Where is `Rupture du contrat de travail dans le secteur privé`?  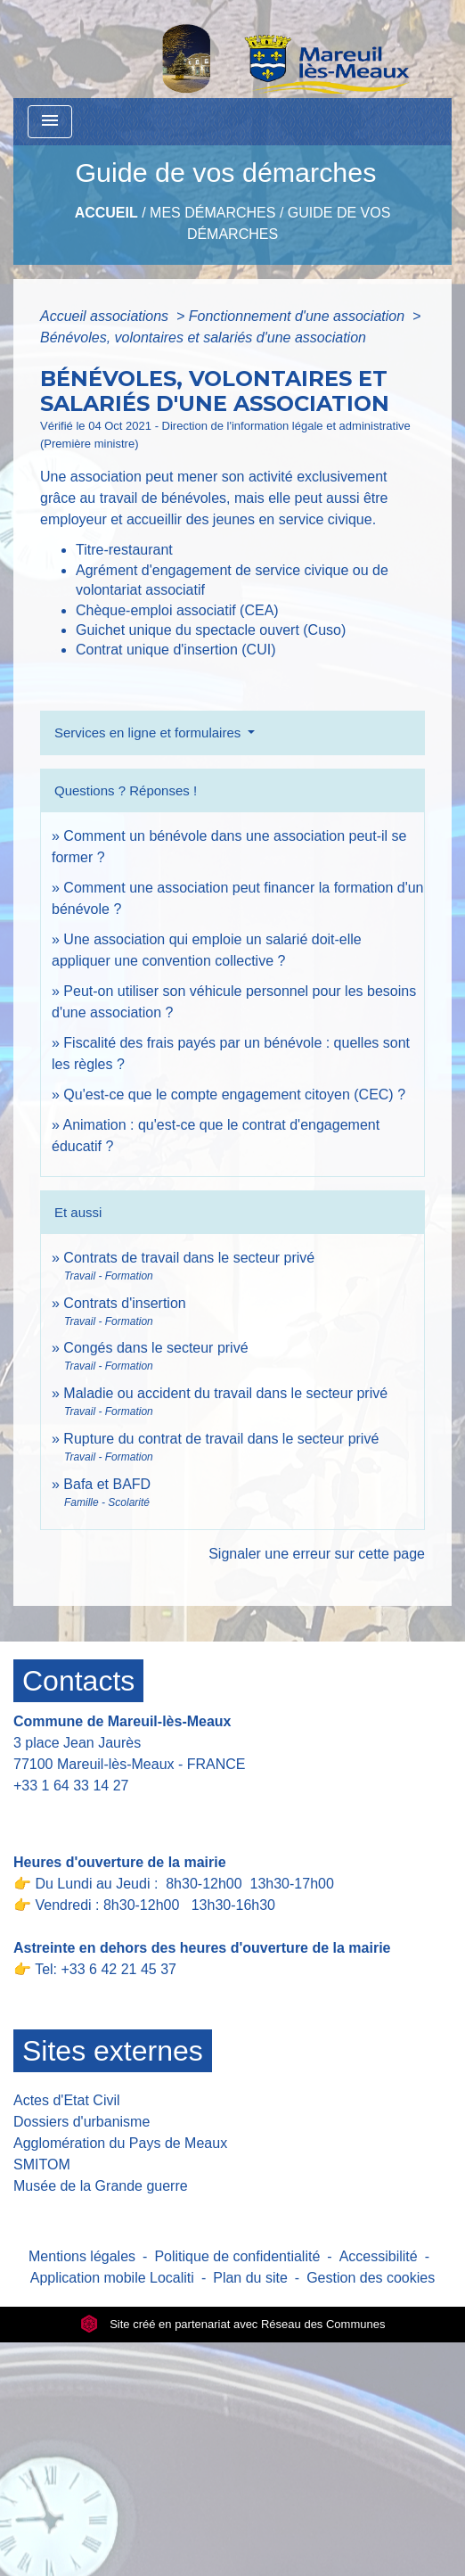
Rupture du contrat de travail dans le secteur privé is located at coordinates (221, 1438).